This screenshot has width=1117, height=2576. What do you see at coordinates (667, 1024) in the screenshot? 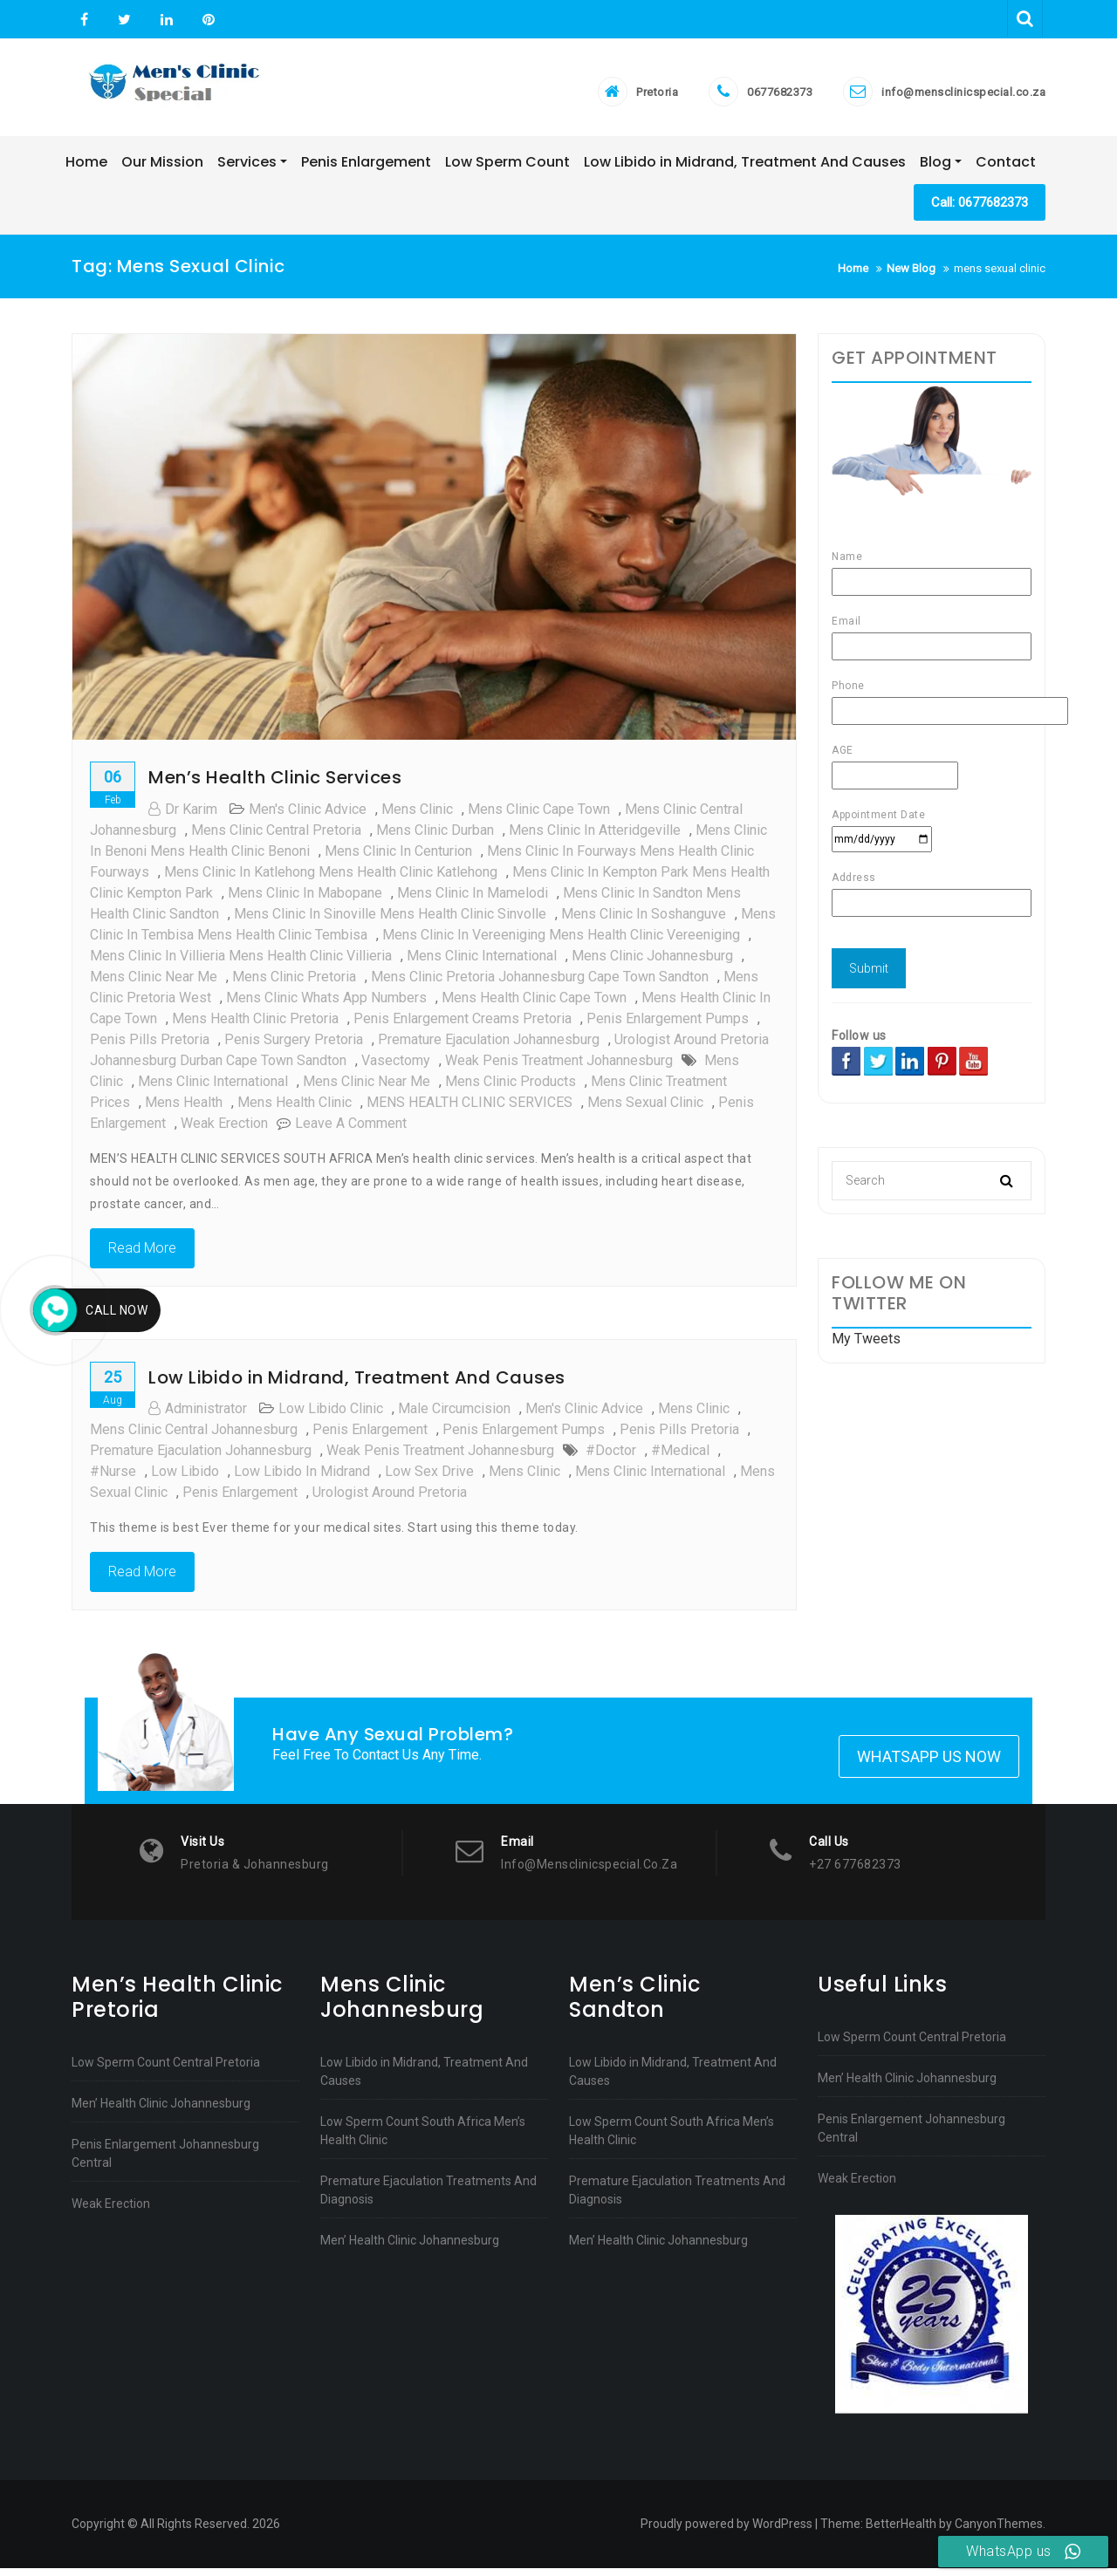
I see `Penis Enlargement Pumps` at bounding box center [667, 1024].